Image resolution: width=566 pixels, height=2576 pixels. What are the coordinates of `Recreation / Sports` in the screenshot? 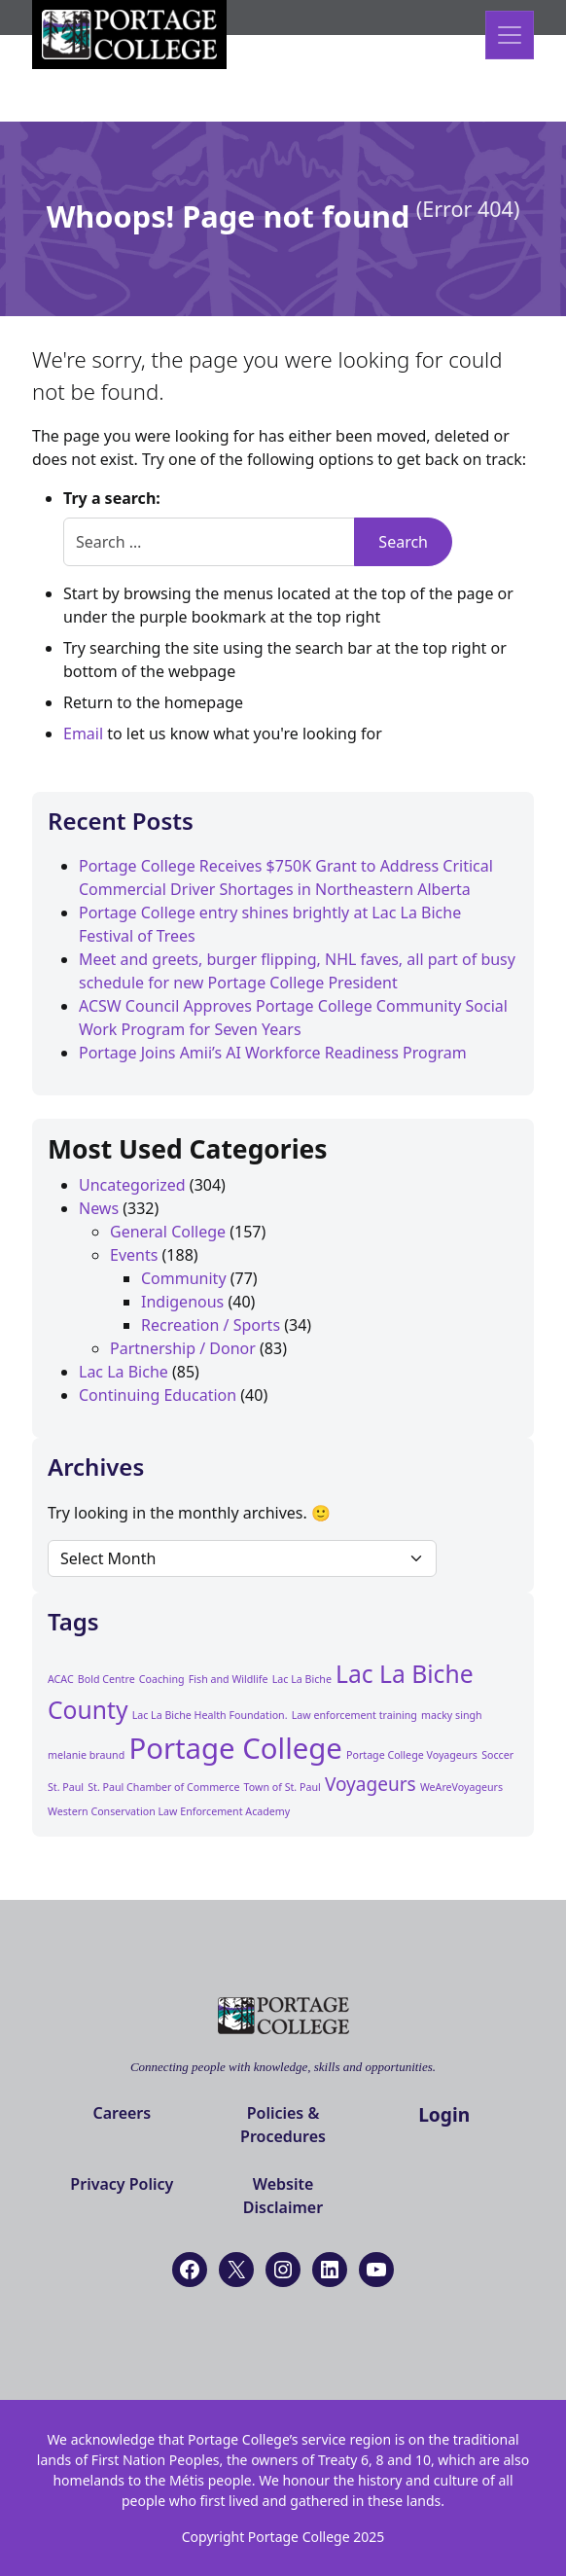 It's located at (210, 1325).